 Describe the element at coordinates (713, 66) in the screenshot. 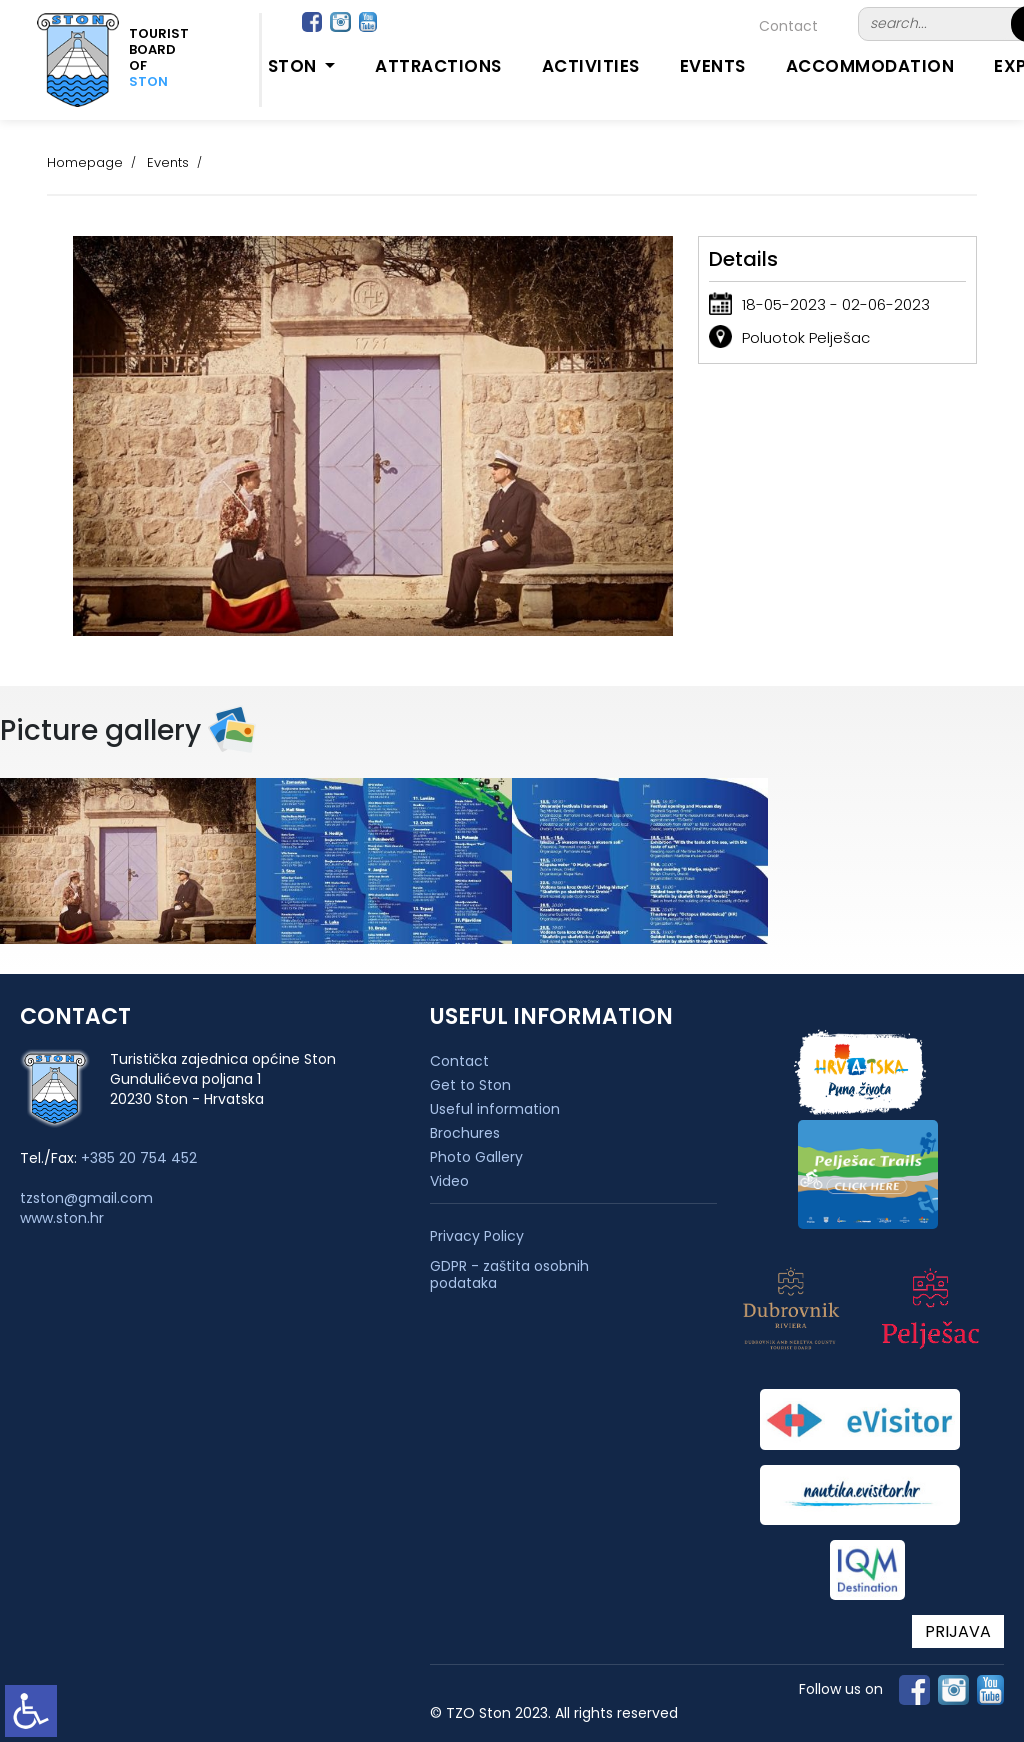

I see `Events` at that location.